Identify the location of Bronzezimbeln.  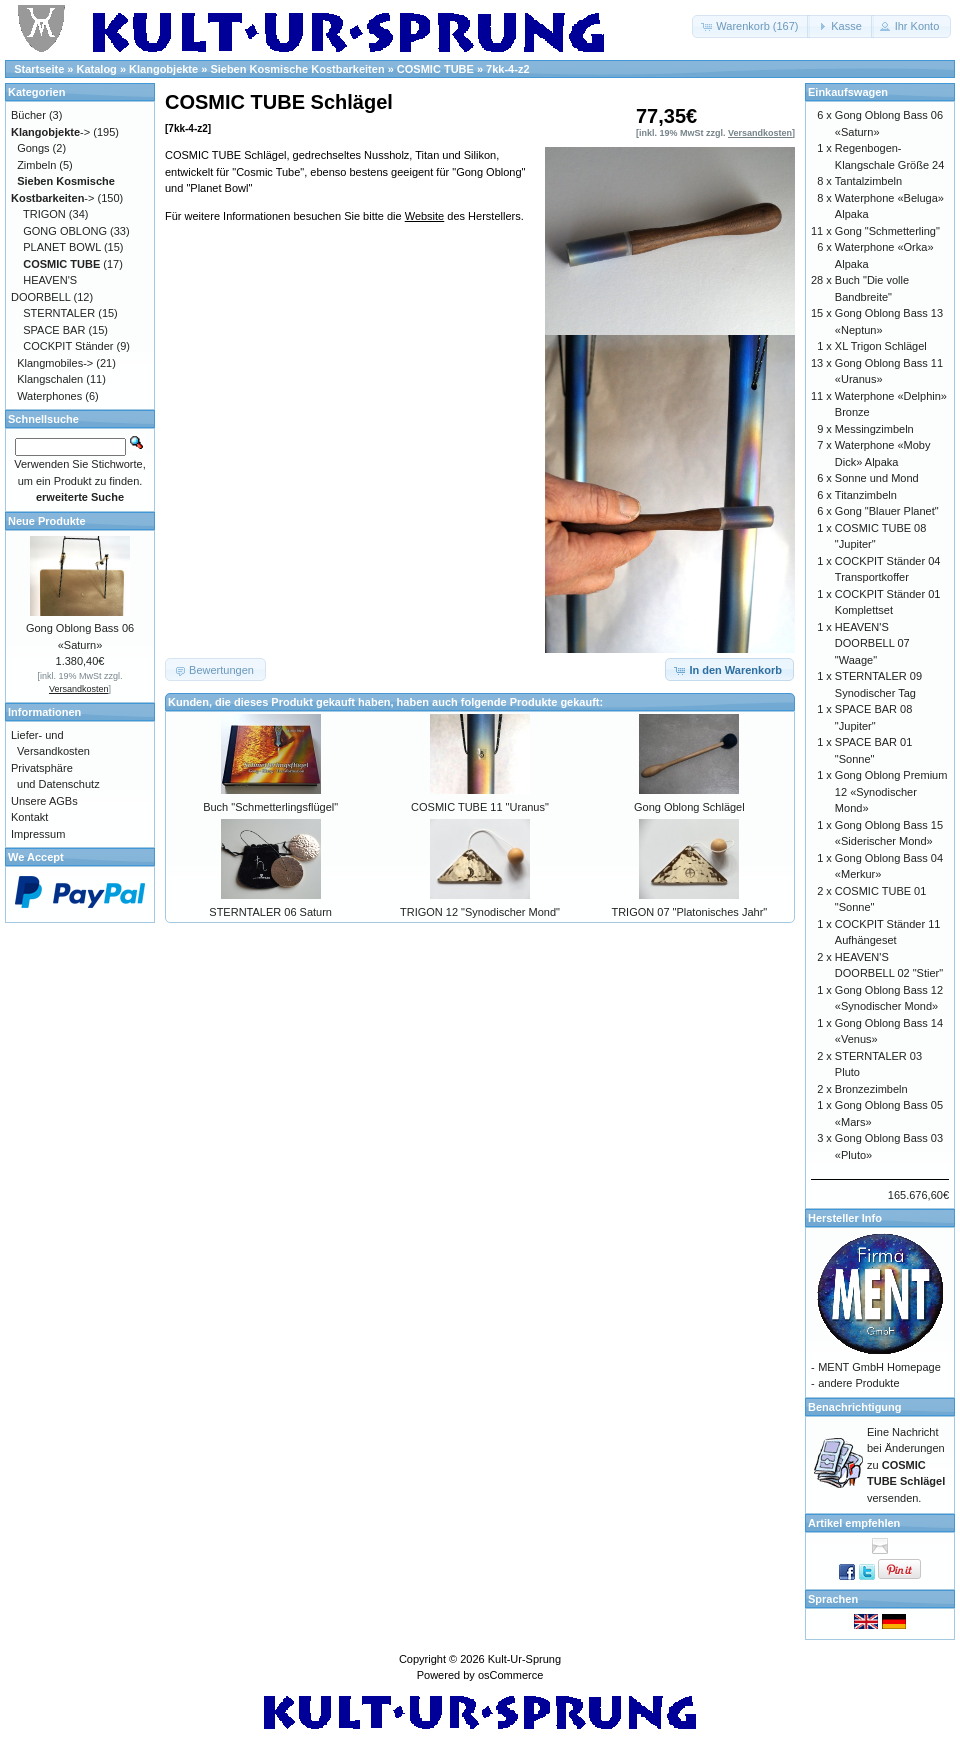
(871, 1089).